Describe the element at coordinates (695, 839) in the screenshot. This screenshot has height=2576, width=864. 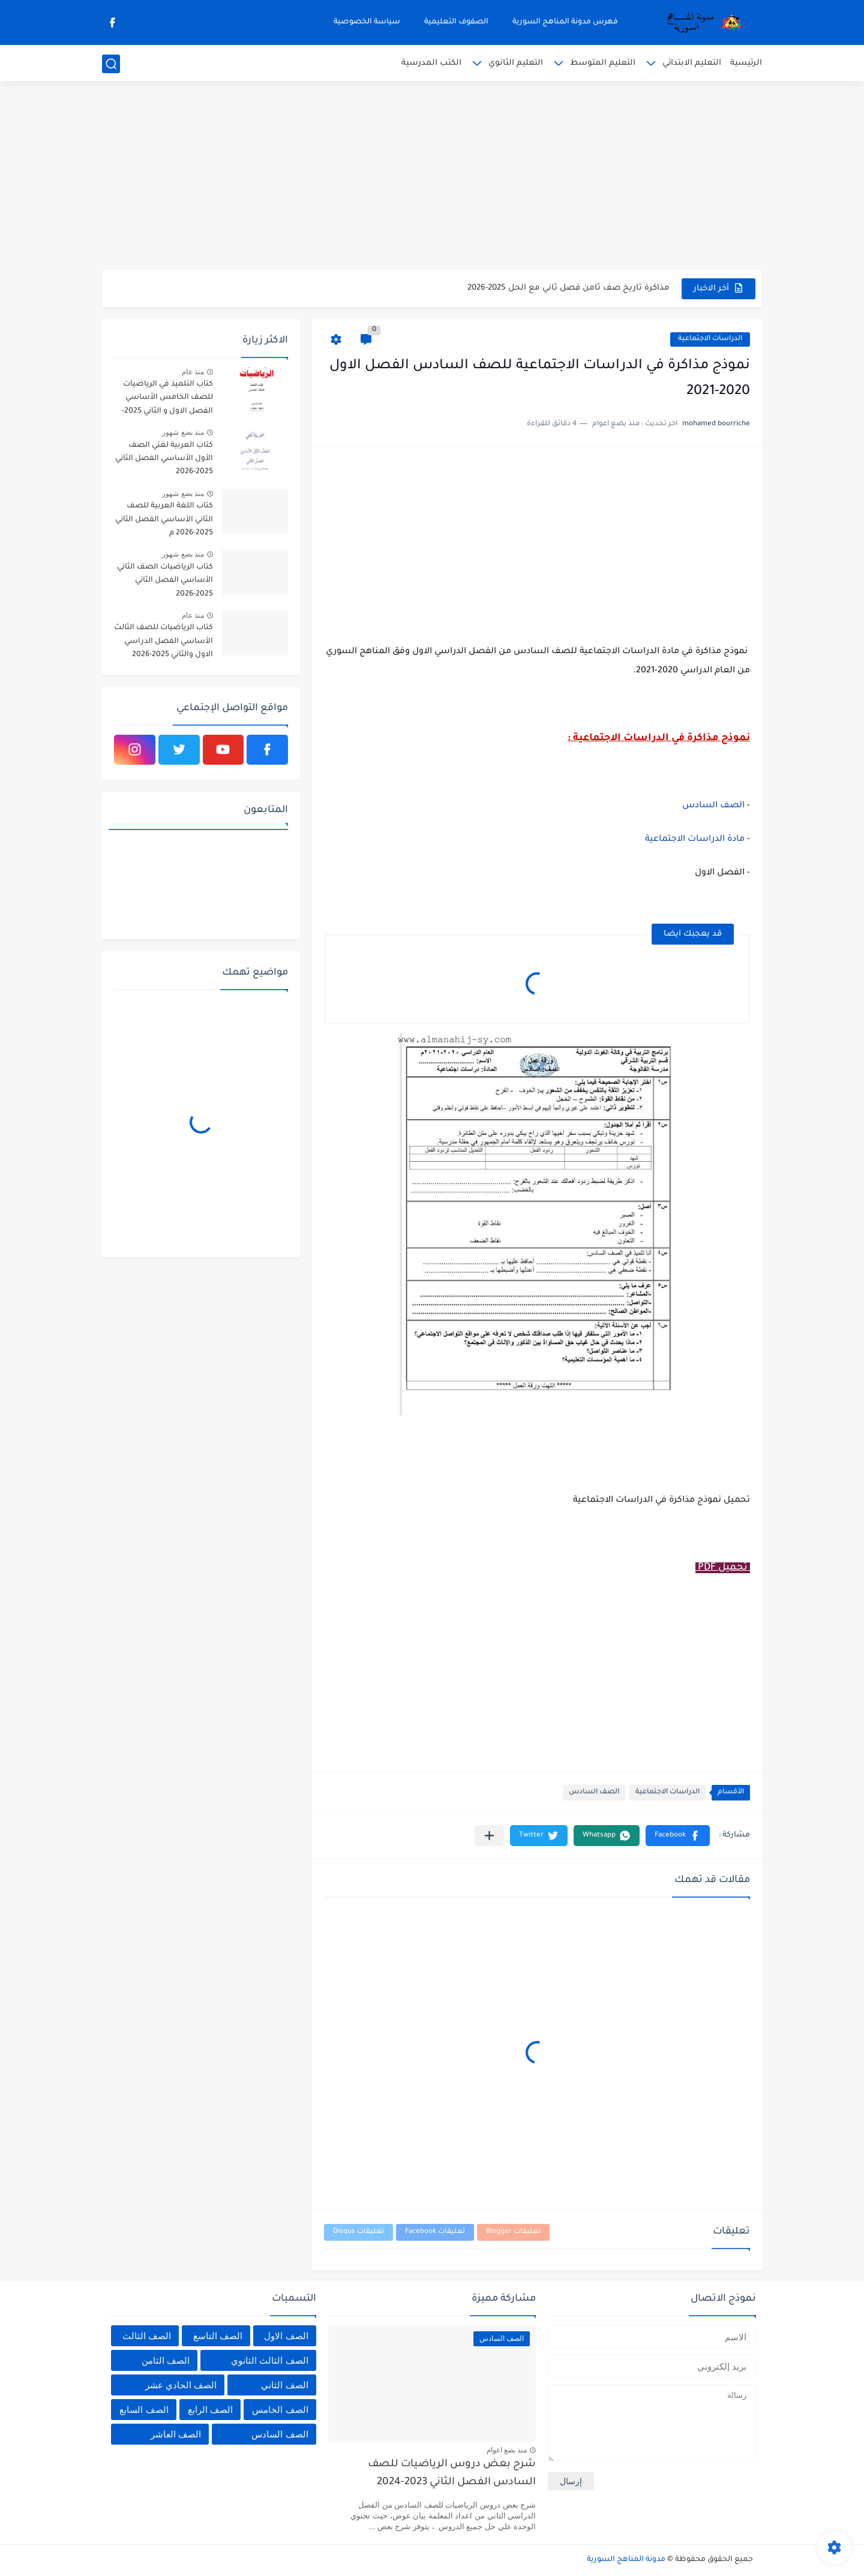
I see `مادة الدراسات الاجتماعية` at that location.